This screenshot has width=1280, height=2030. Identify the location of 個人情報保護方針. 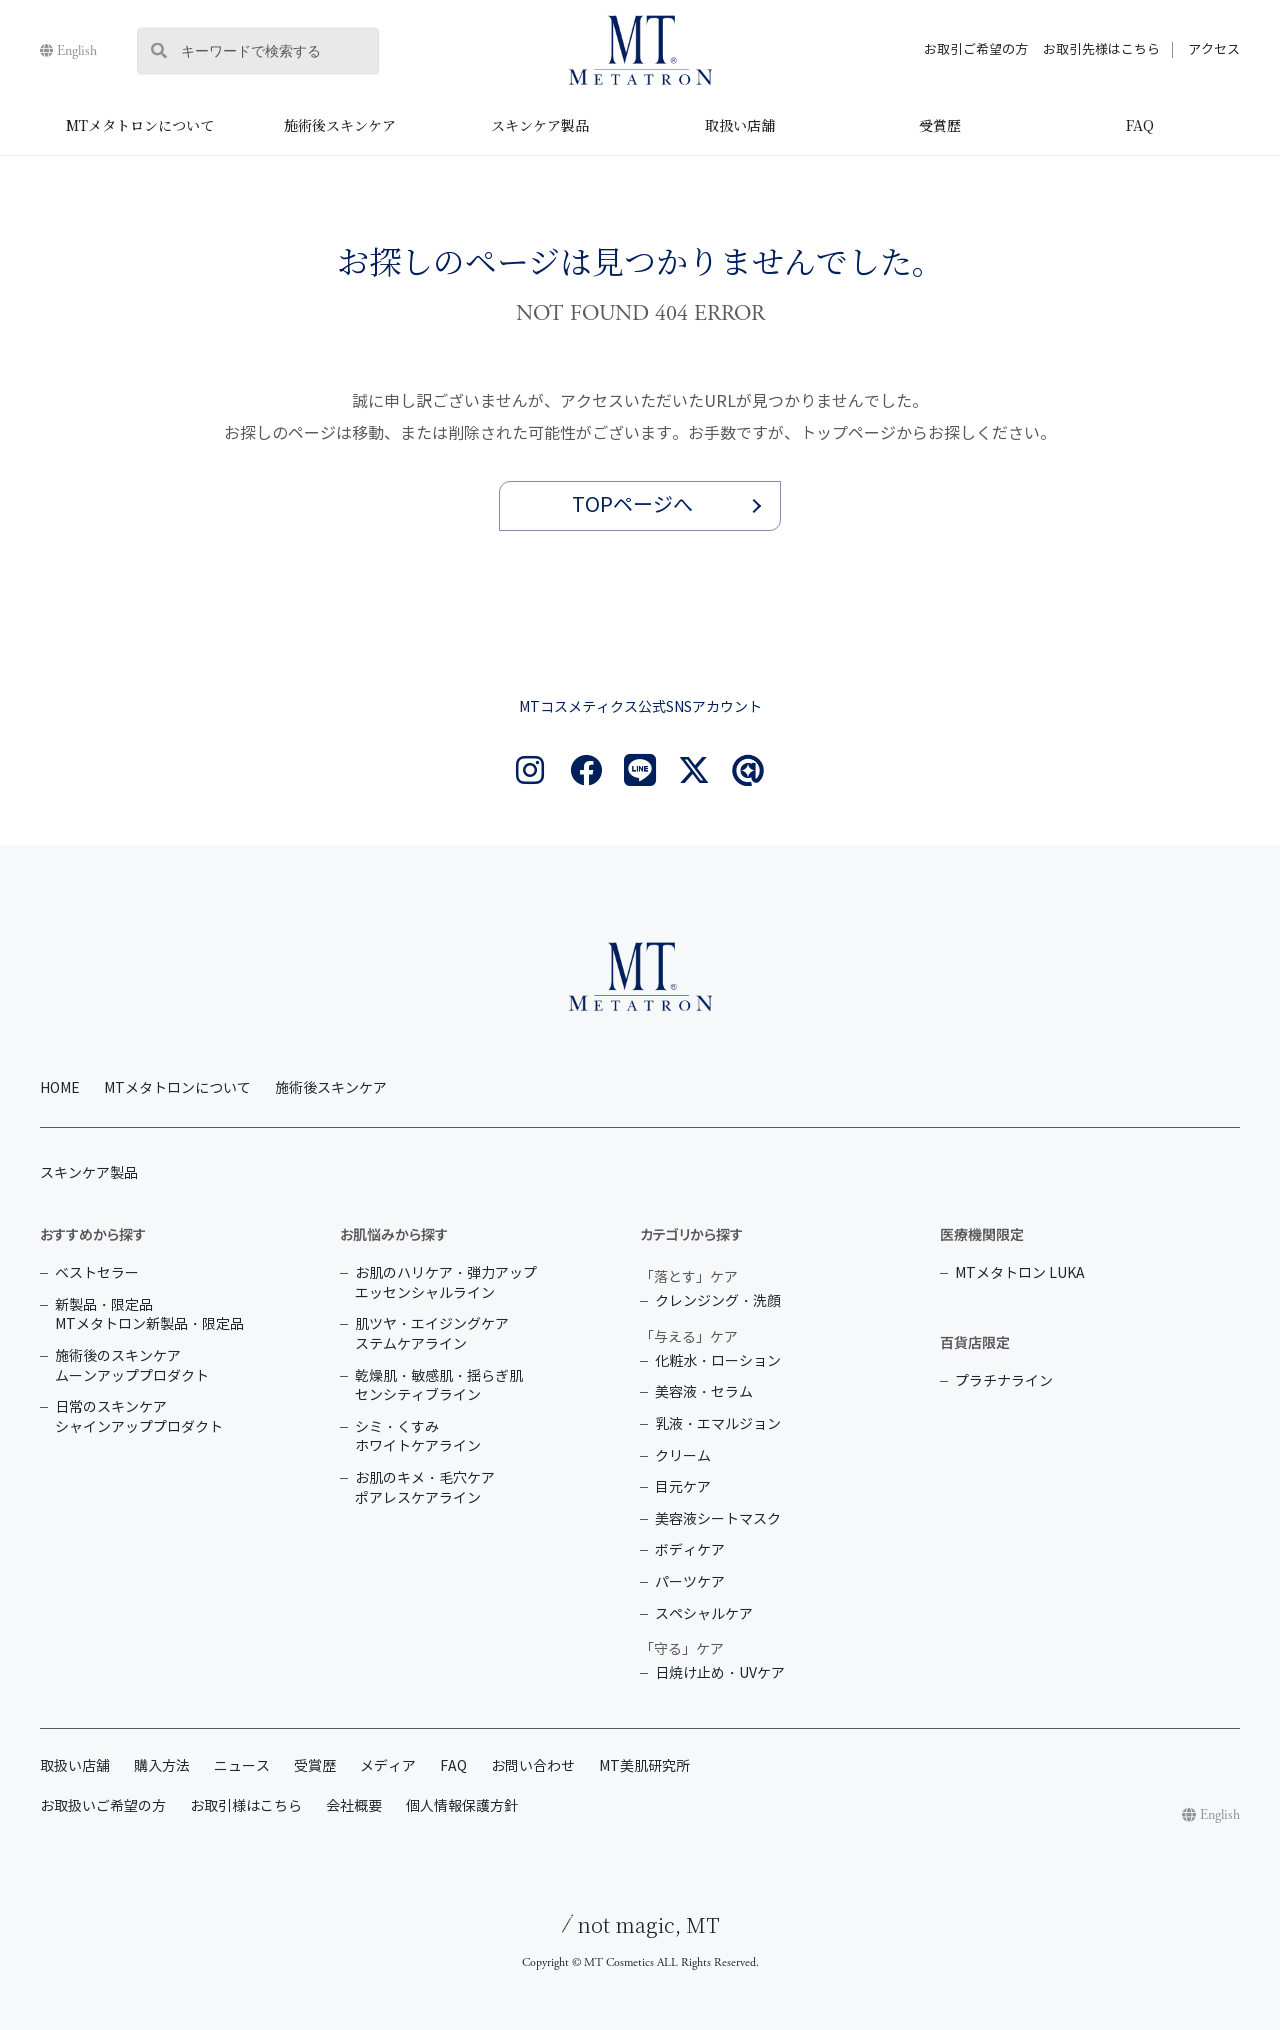
(462, 1806).